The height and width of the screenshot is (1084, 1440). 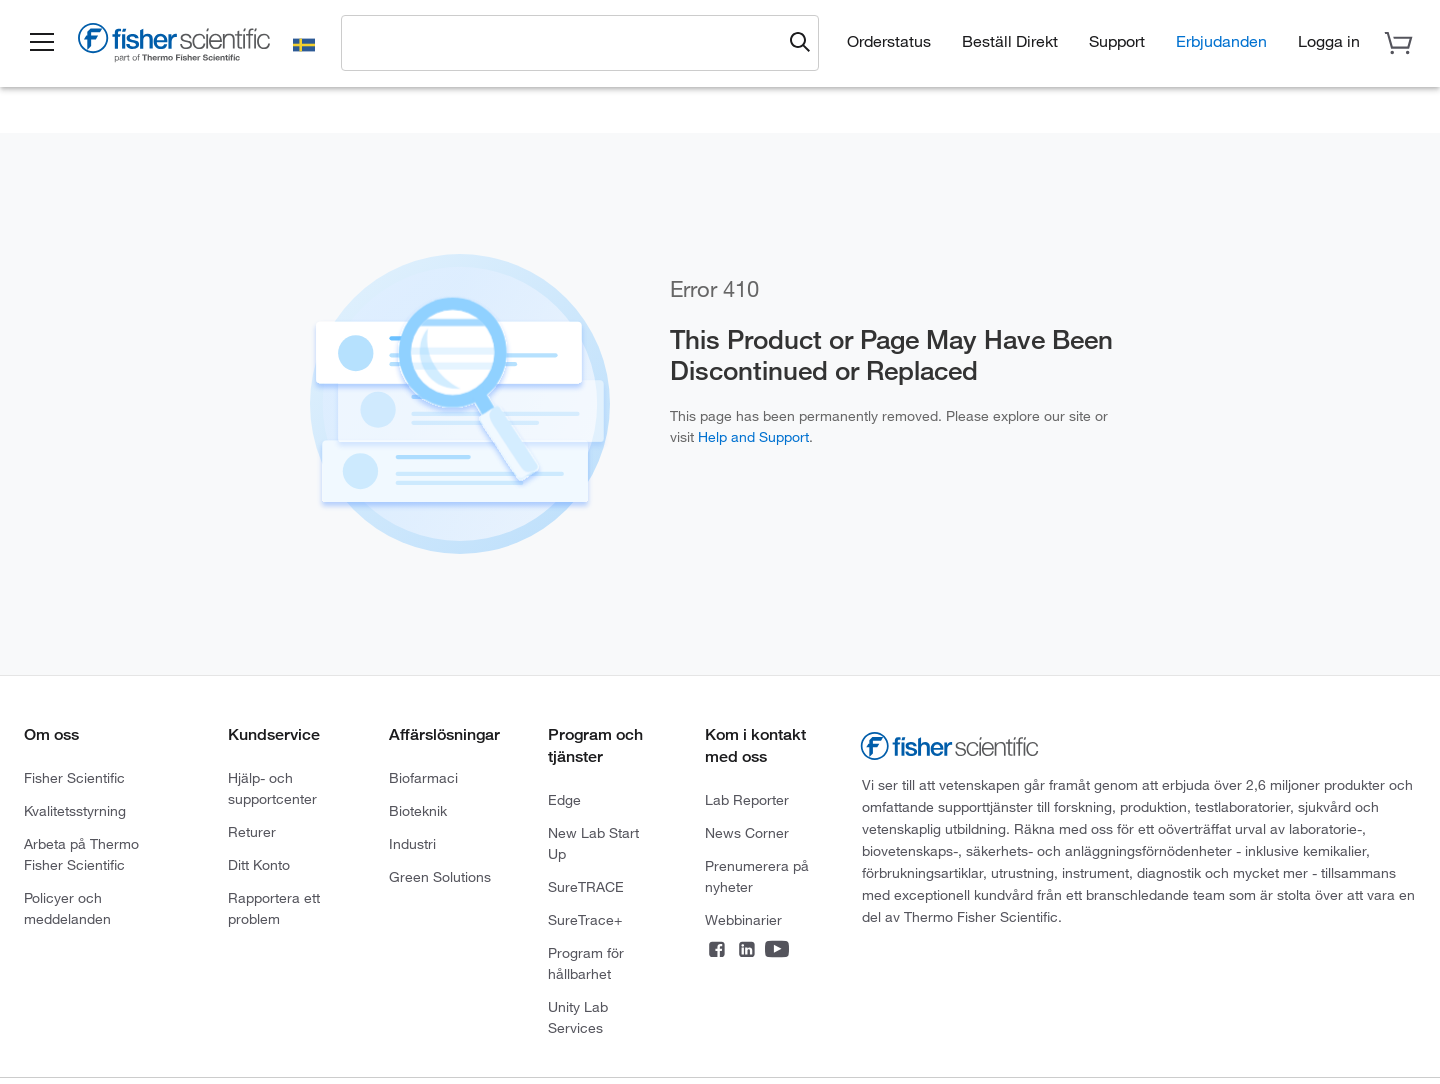 I want to click on Hjälp- och supportcenter, so click(x=272, y=788).